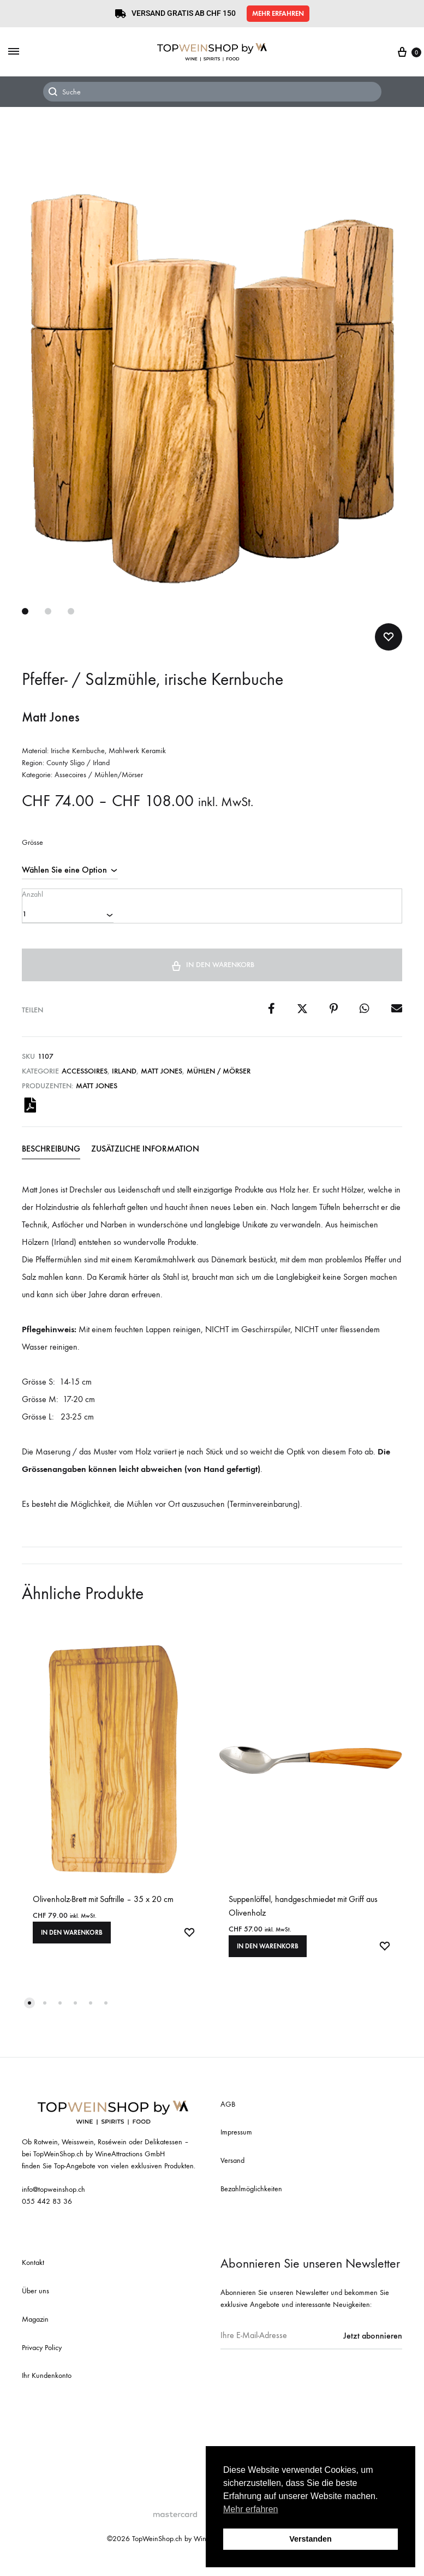 This screenshot has height=2576, width=424. Describe the element at coordinates (72, 1939) in the screenshot. I see `In den Warenkorb [In den Warenkorb legen: «Olivenholz-Brett mit Saftrille - 35 x 20 cm»]` at that location.